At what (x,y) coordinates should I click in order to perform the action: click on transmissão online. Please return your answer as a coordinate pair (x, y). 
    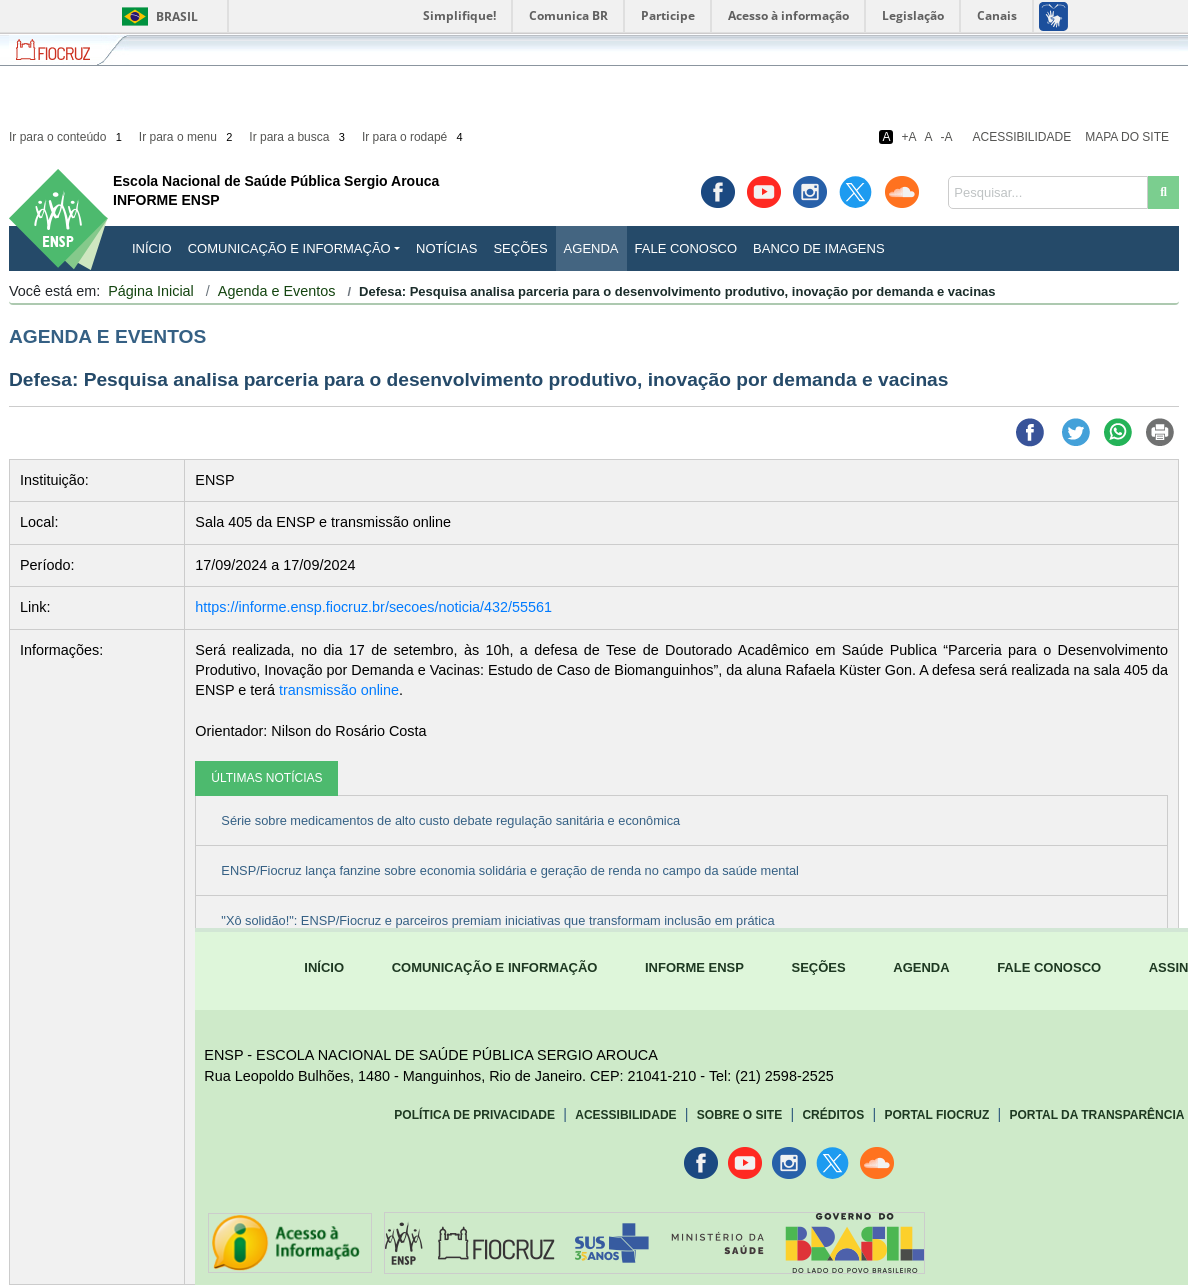
    Looking at the image, I should click on (339, 690).